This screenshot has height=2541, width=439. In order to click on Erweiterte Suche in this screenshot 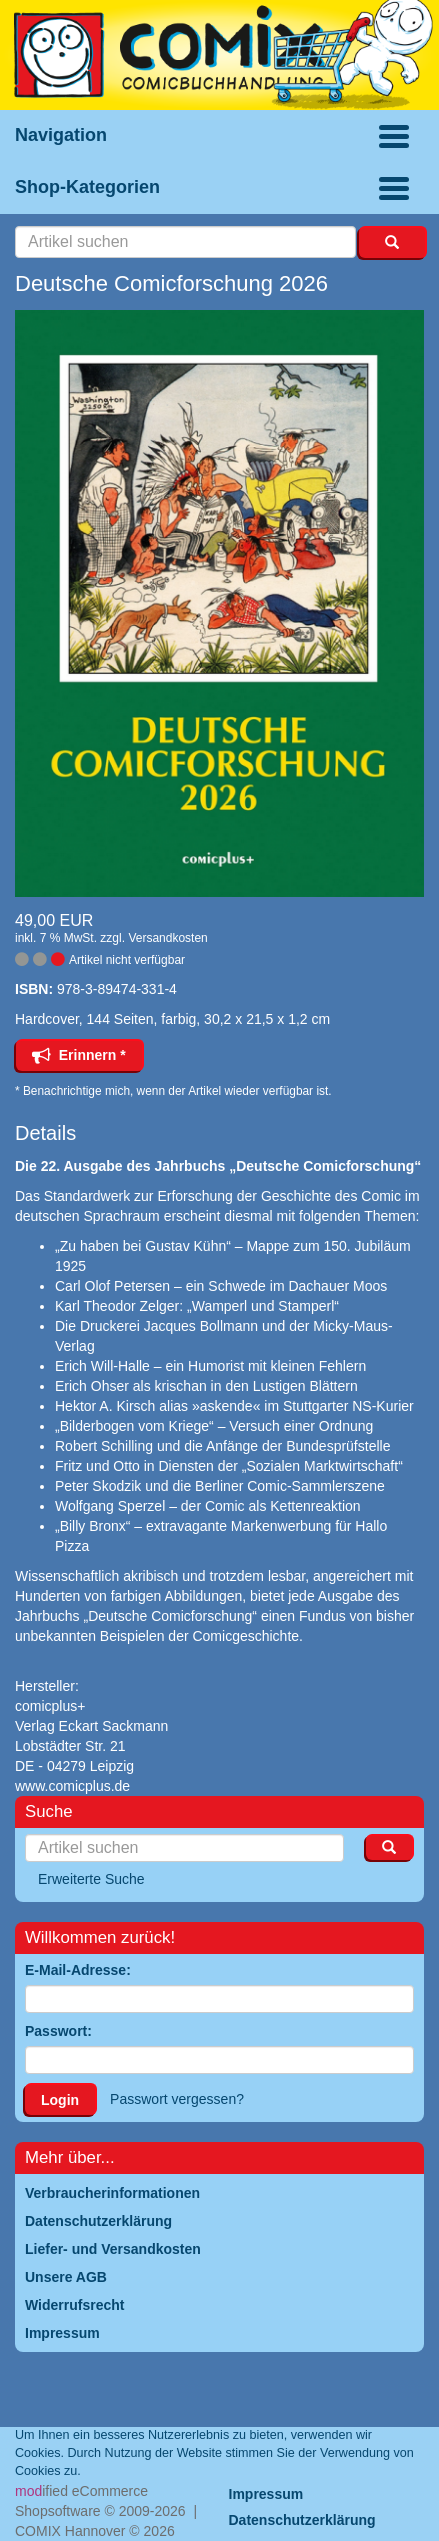, I will do `click(91, 1879)`.